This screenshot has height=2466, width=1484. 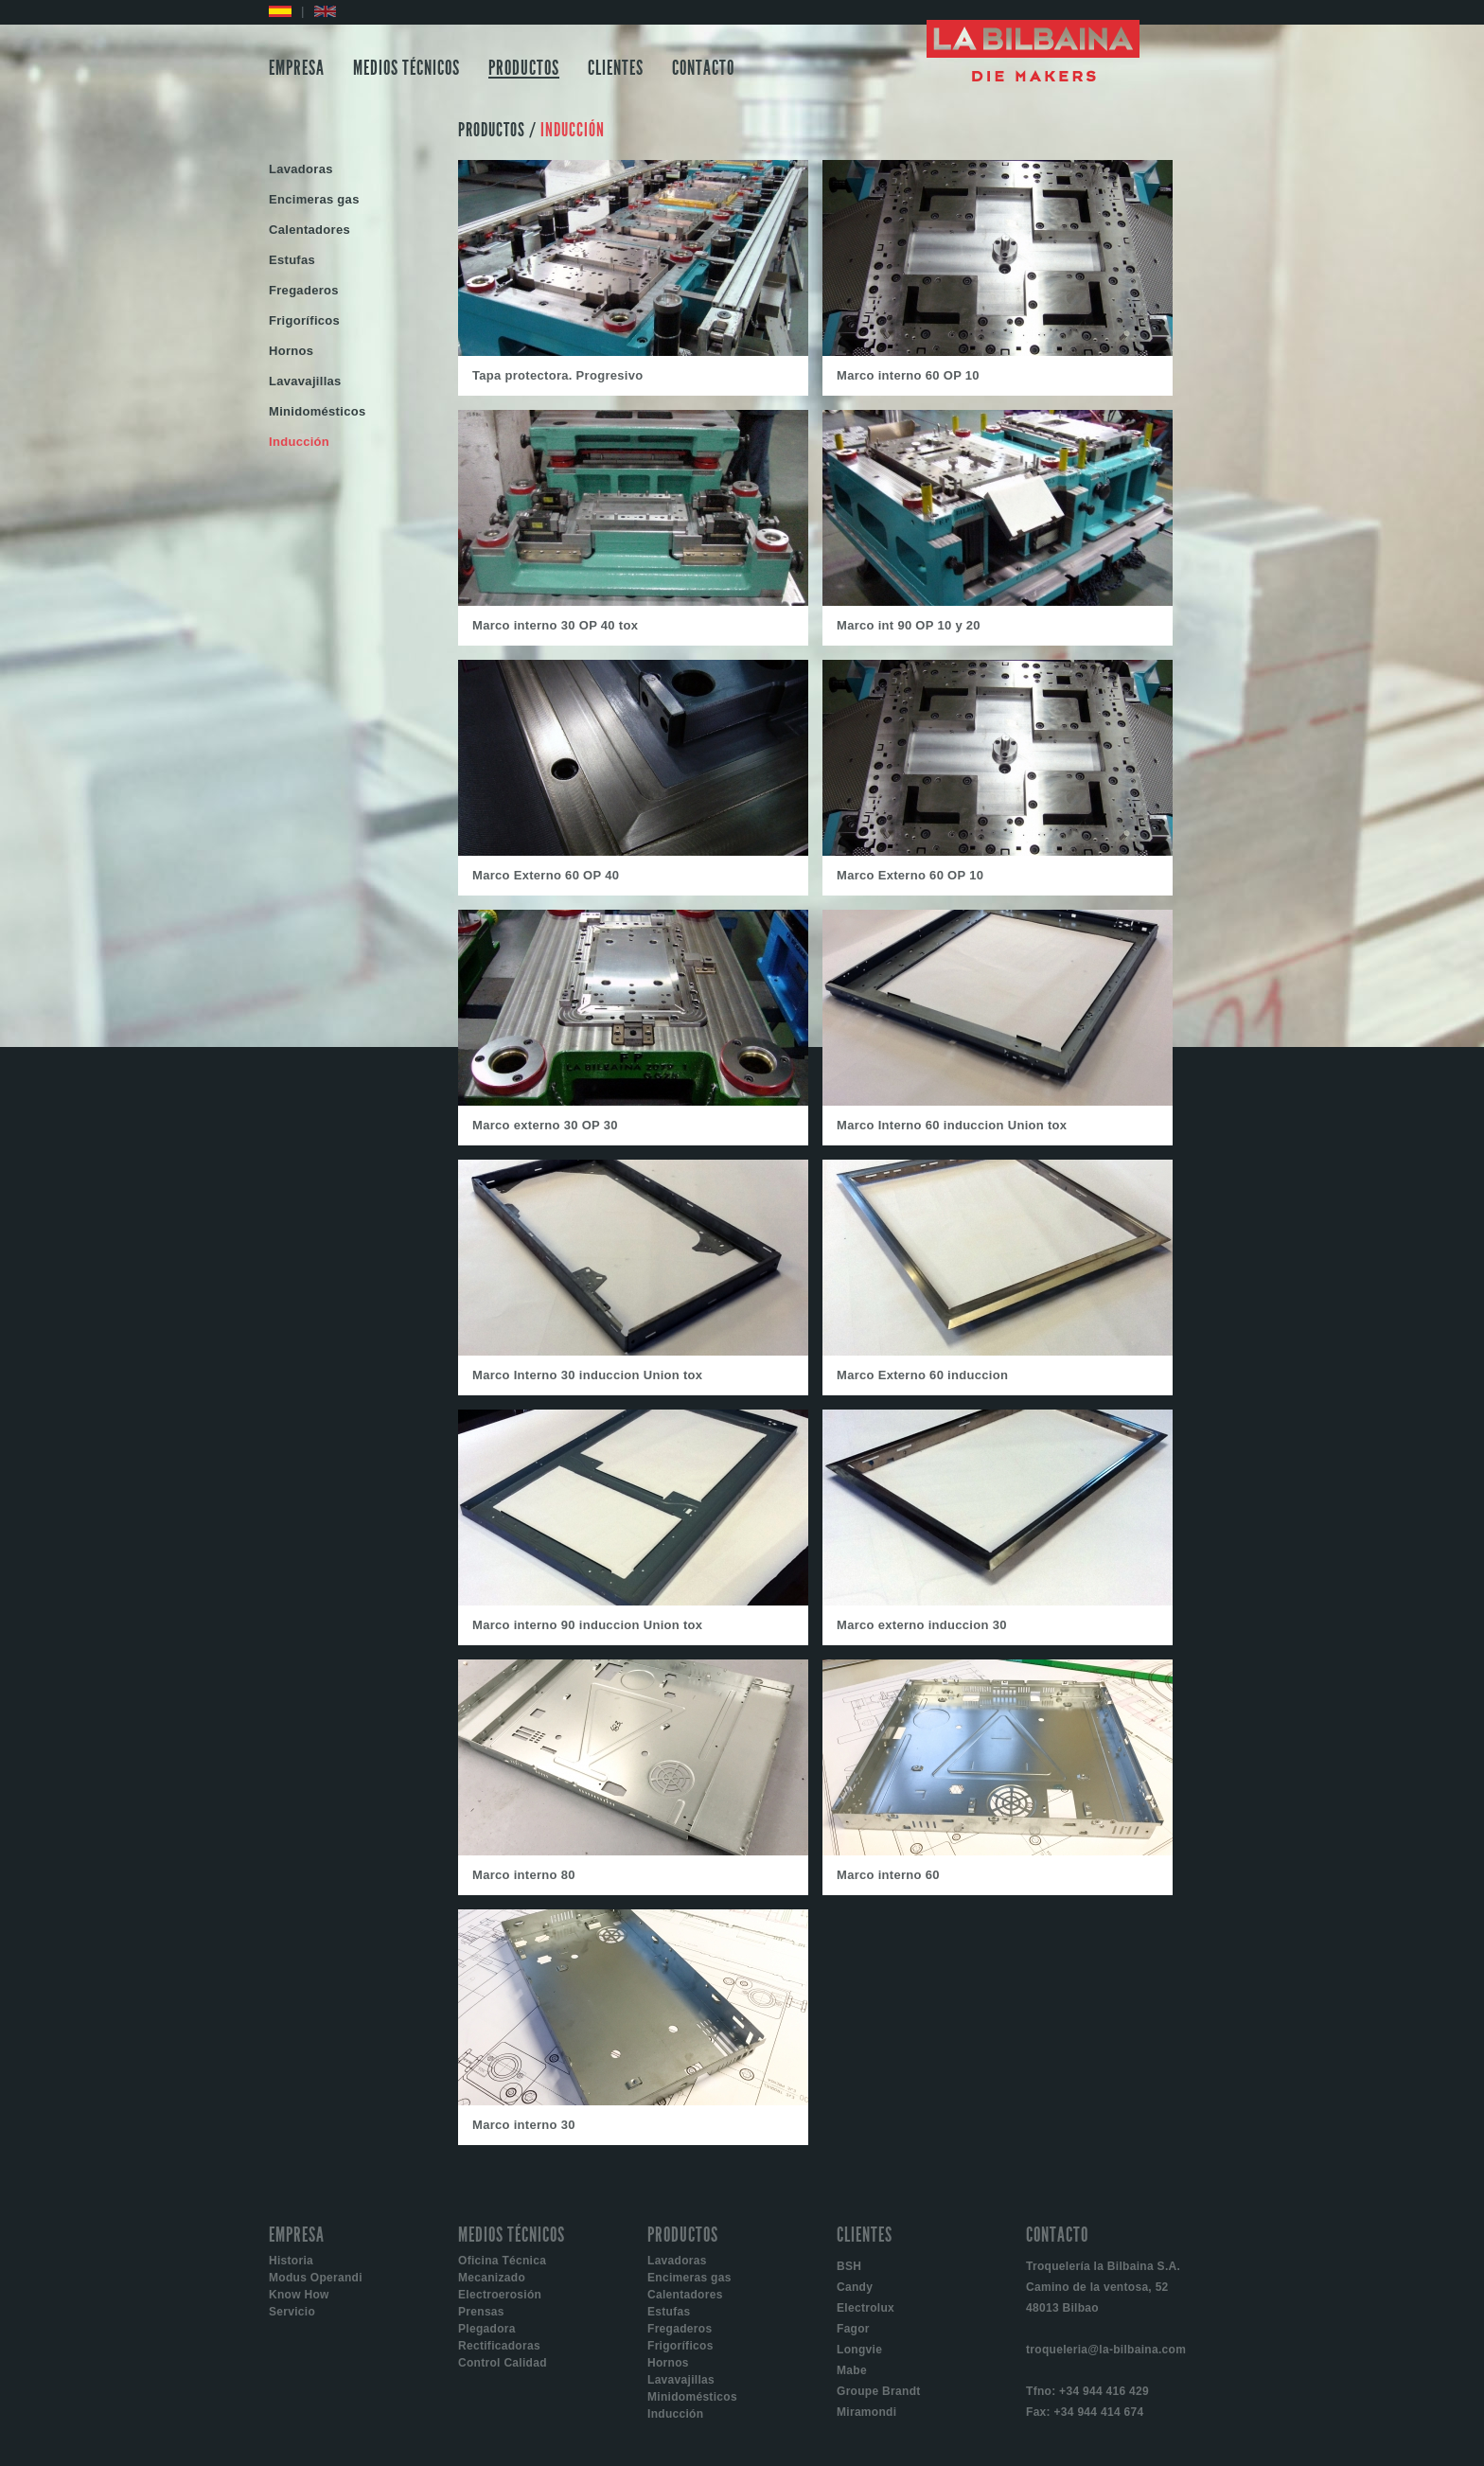 I want to click on Modus Operandi, so click(x=315, y=2277).